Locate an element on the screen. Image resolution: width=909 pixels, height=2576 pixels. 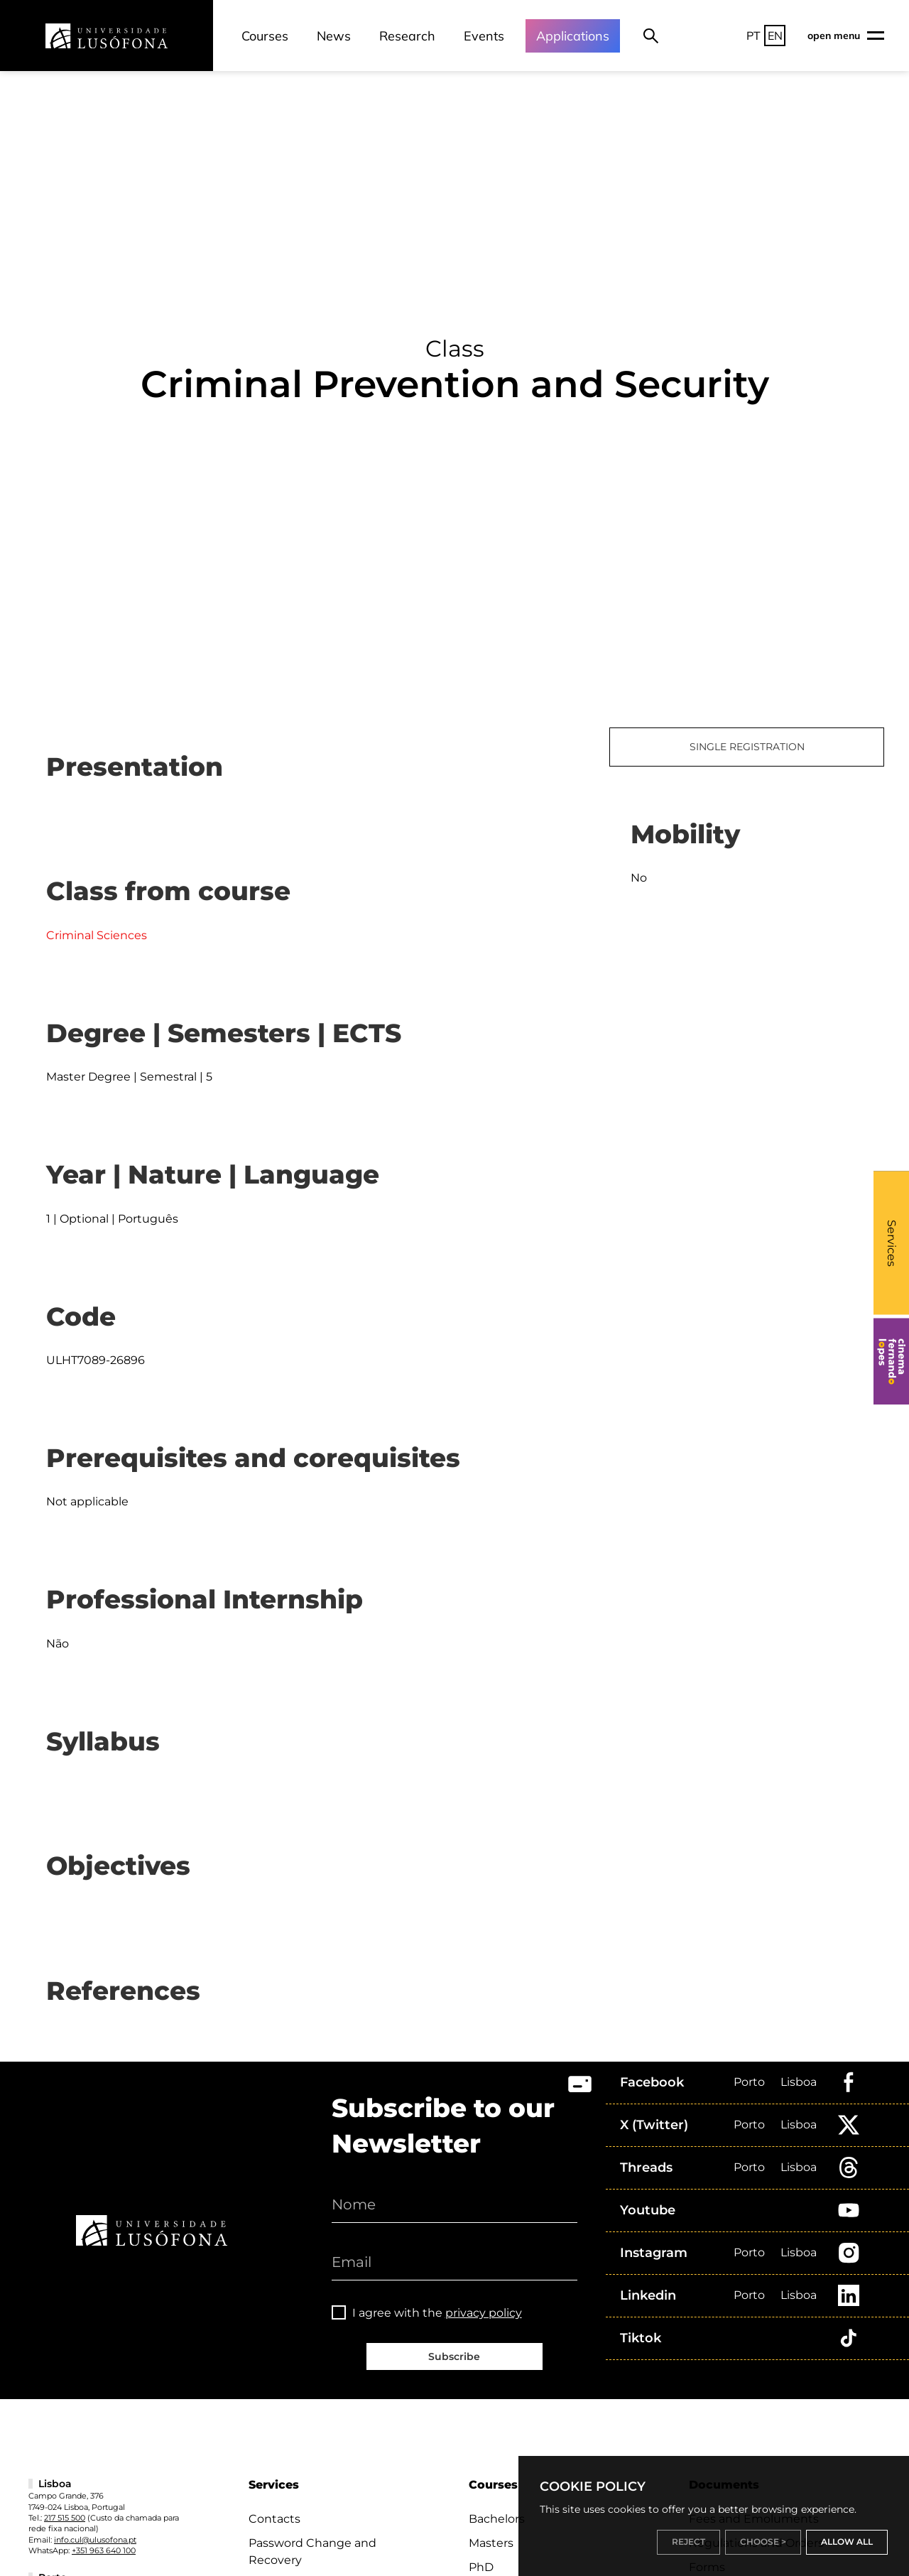
Research is located at coordinates (407, 36).